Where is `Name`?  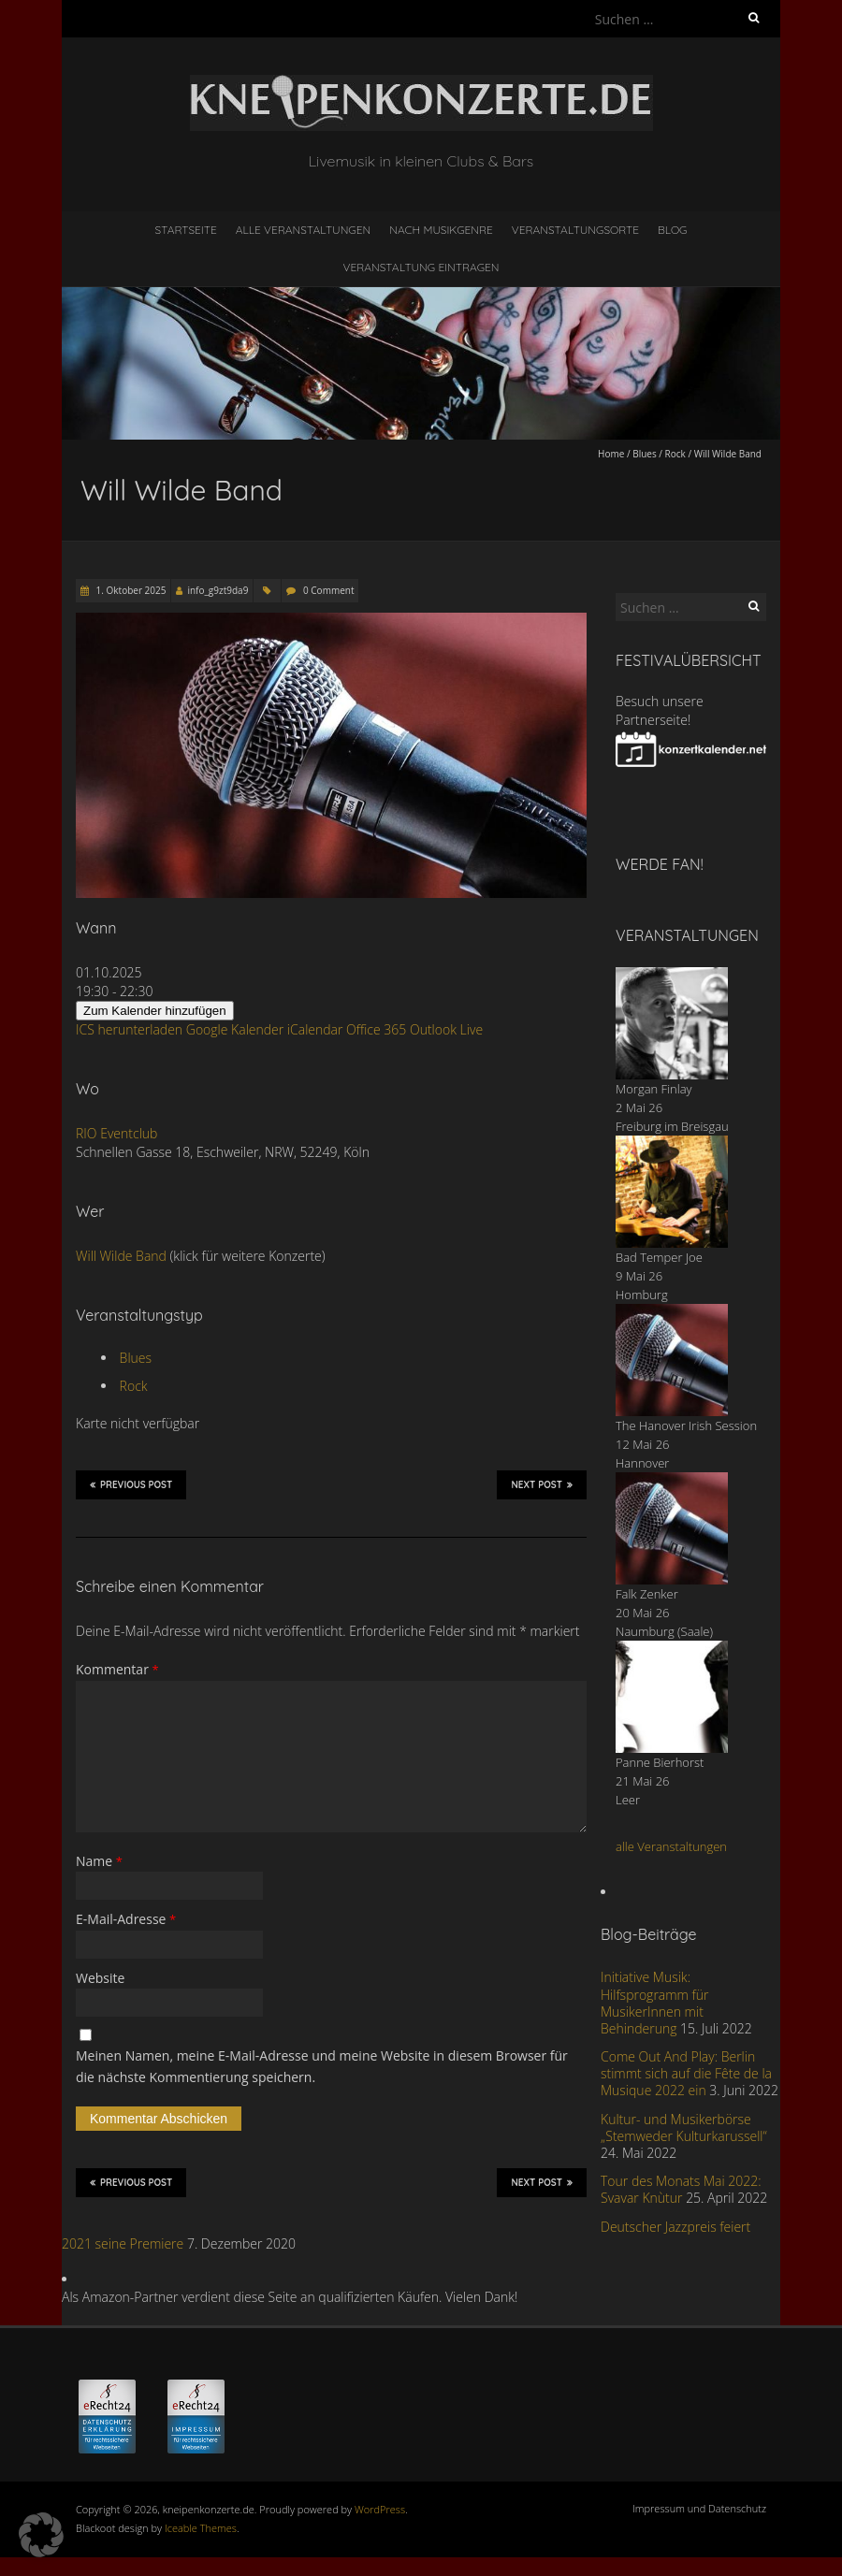
Name is located at coordinates (99, 1861).